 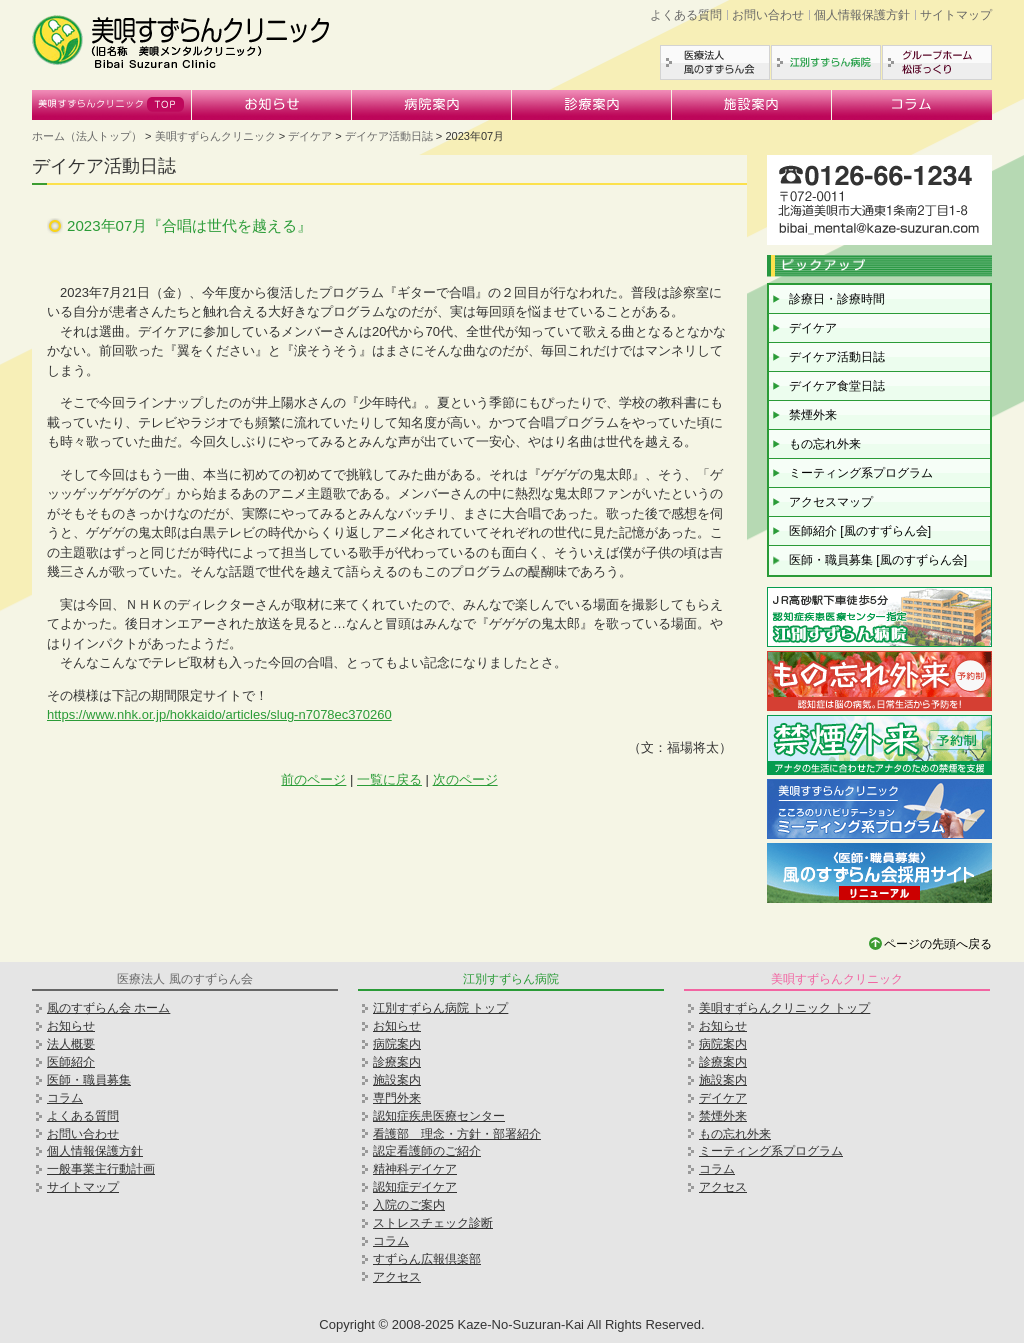 What do you see at coordinates (912, 105) in the screenshot?
I see `コラム` at bounding box center [912, 105].